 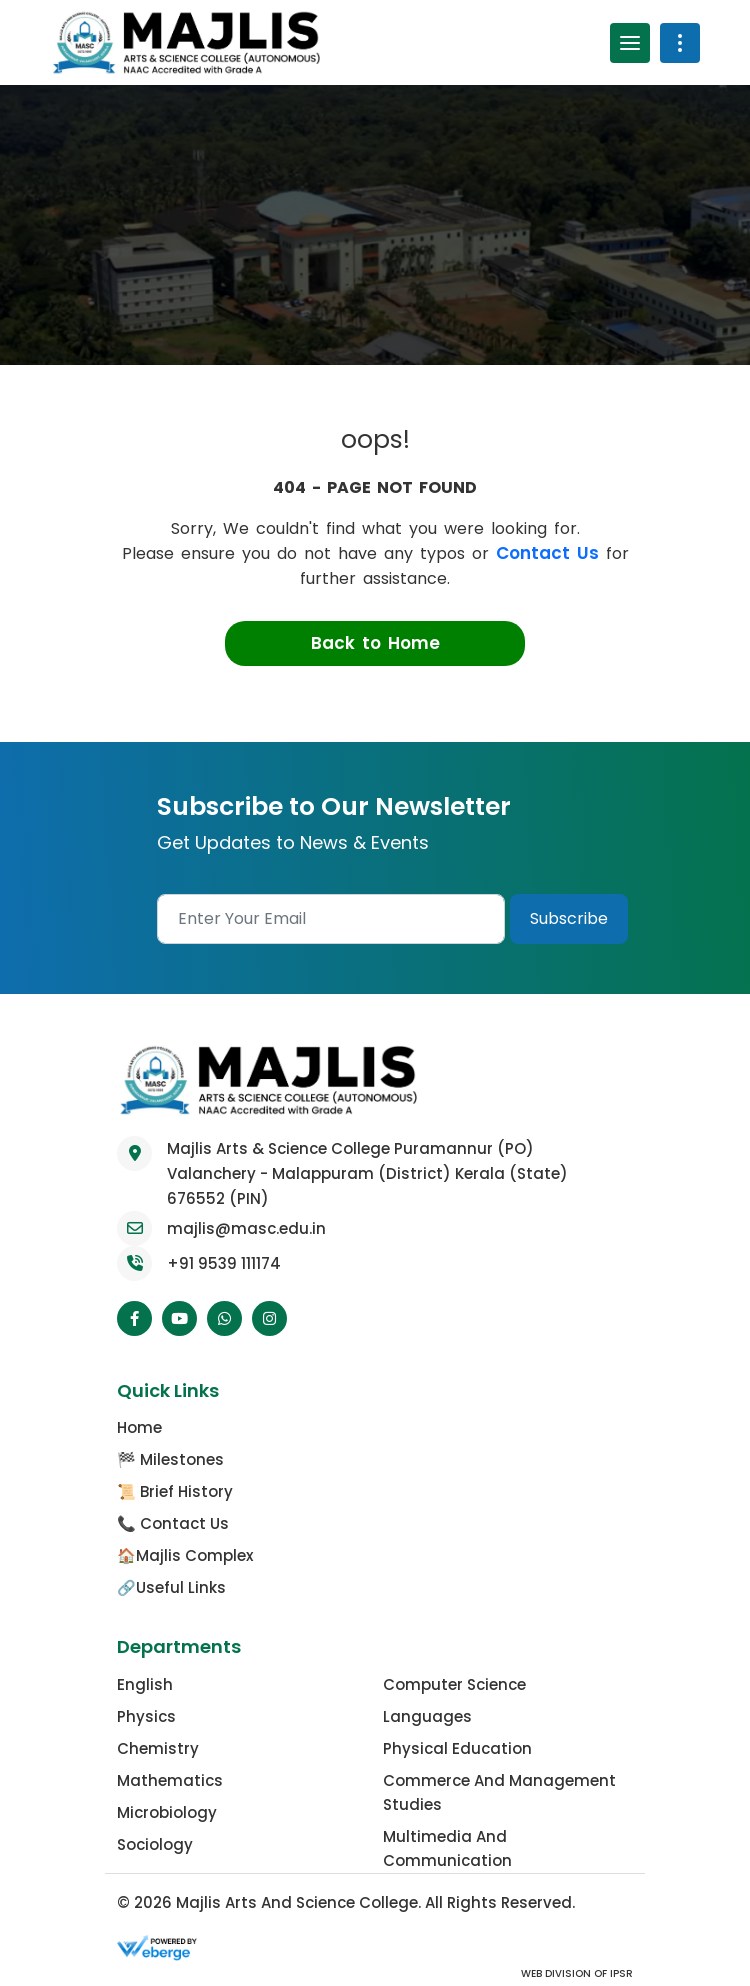 I want to click on +91 9539 111174, so click(x=224, y=1263).